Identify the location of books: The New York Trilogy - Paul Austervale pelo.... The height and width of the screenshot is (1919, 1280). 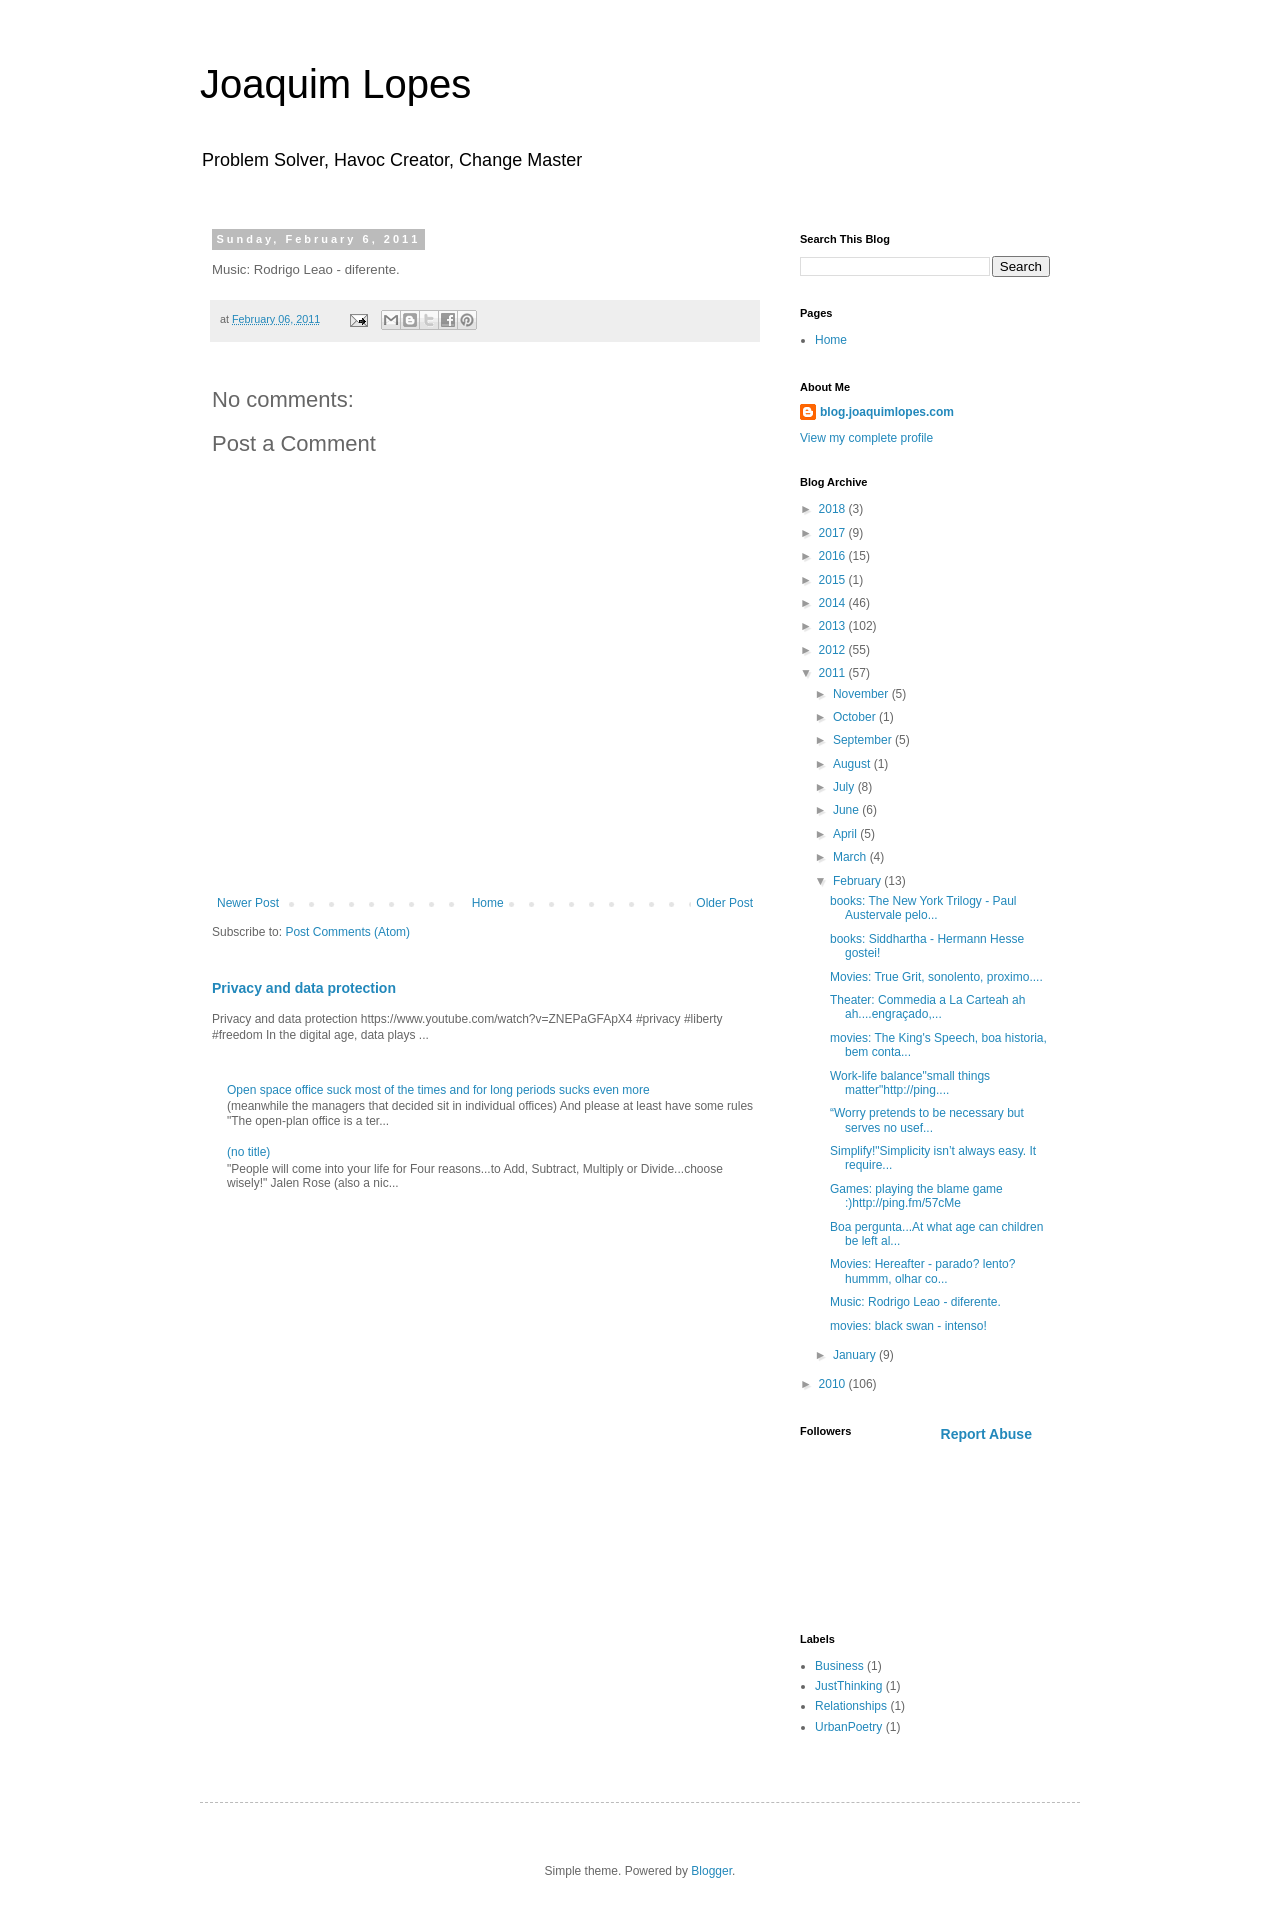
(923, 908).